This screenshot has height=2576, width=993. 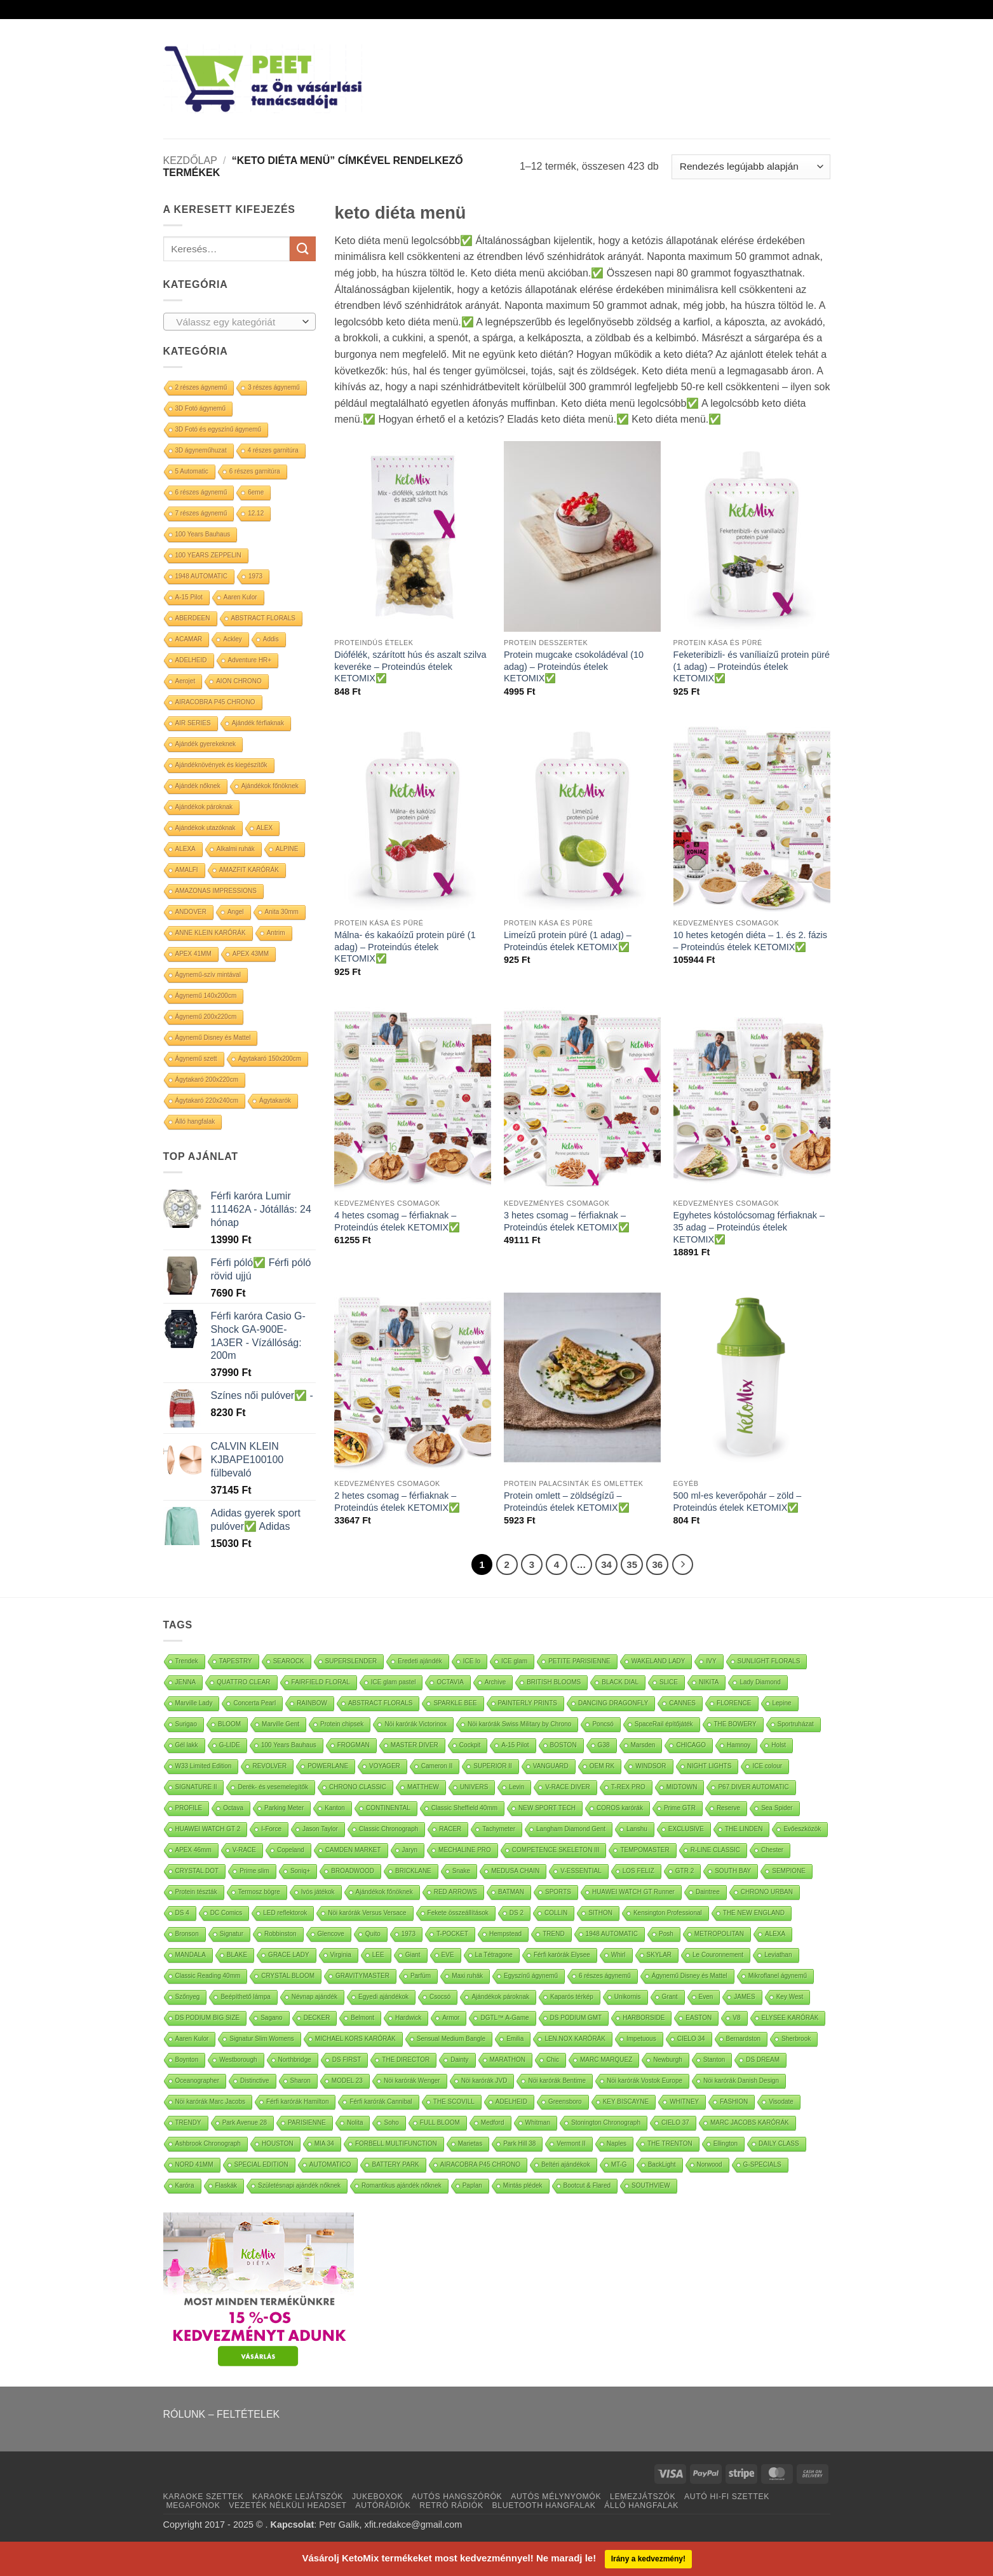 I want to click on W33 Limited Edition, so click(x=203, y=1765).